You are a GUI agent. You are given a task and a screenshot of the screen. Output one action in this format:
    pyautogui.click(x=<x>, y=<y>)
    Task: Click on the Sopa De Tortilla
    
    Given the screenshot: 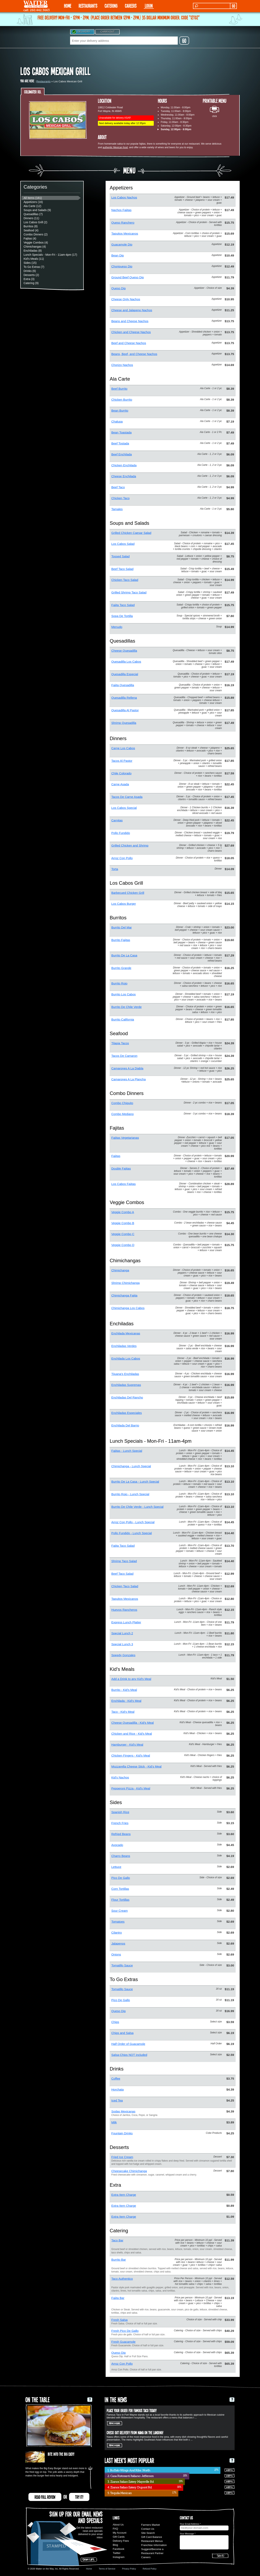 What is the action you would take?
    pyautogui.click(x=122, y=616)
    